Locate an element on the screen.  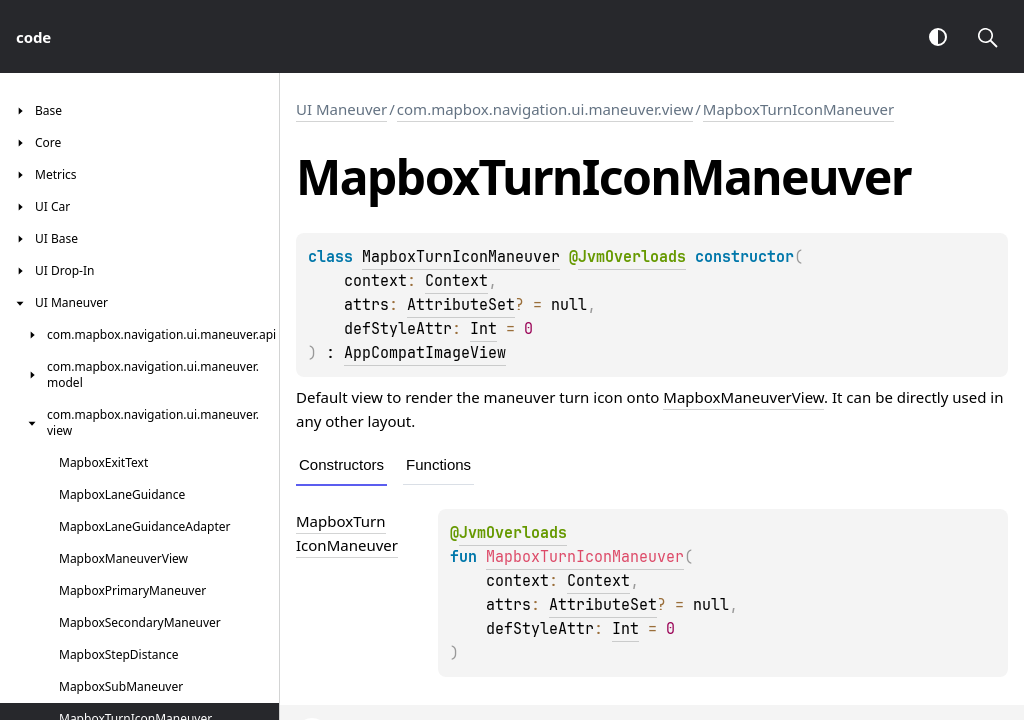
MapboxTurnIconManeuver is located at coordinates (798, 109).